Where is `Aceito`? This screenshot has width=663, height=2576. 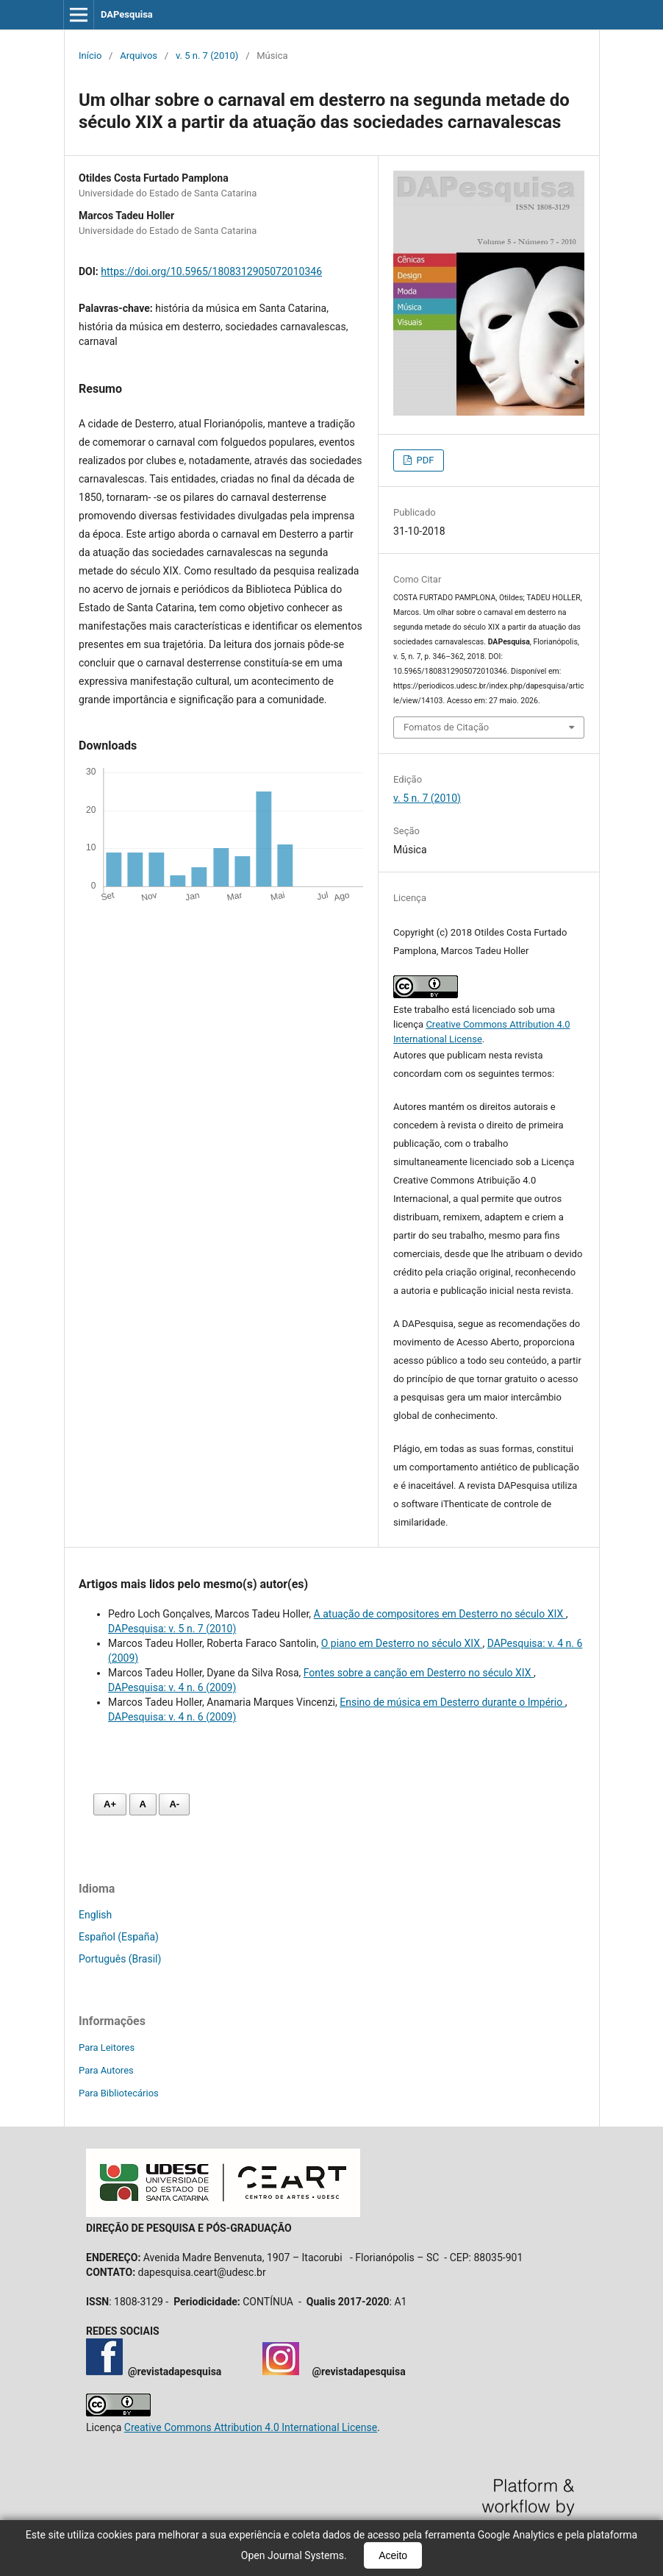 Aceito is located at coordinates (393, 2555).